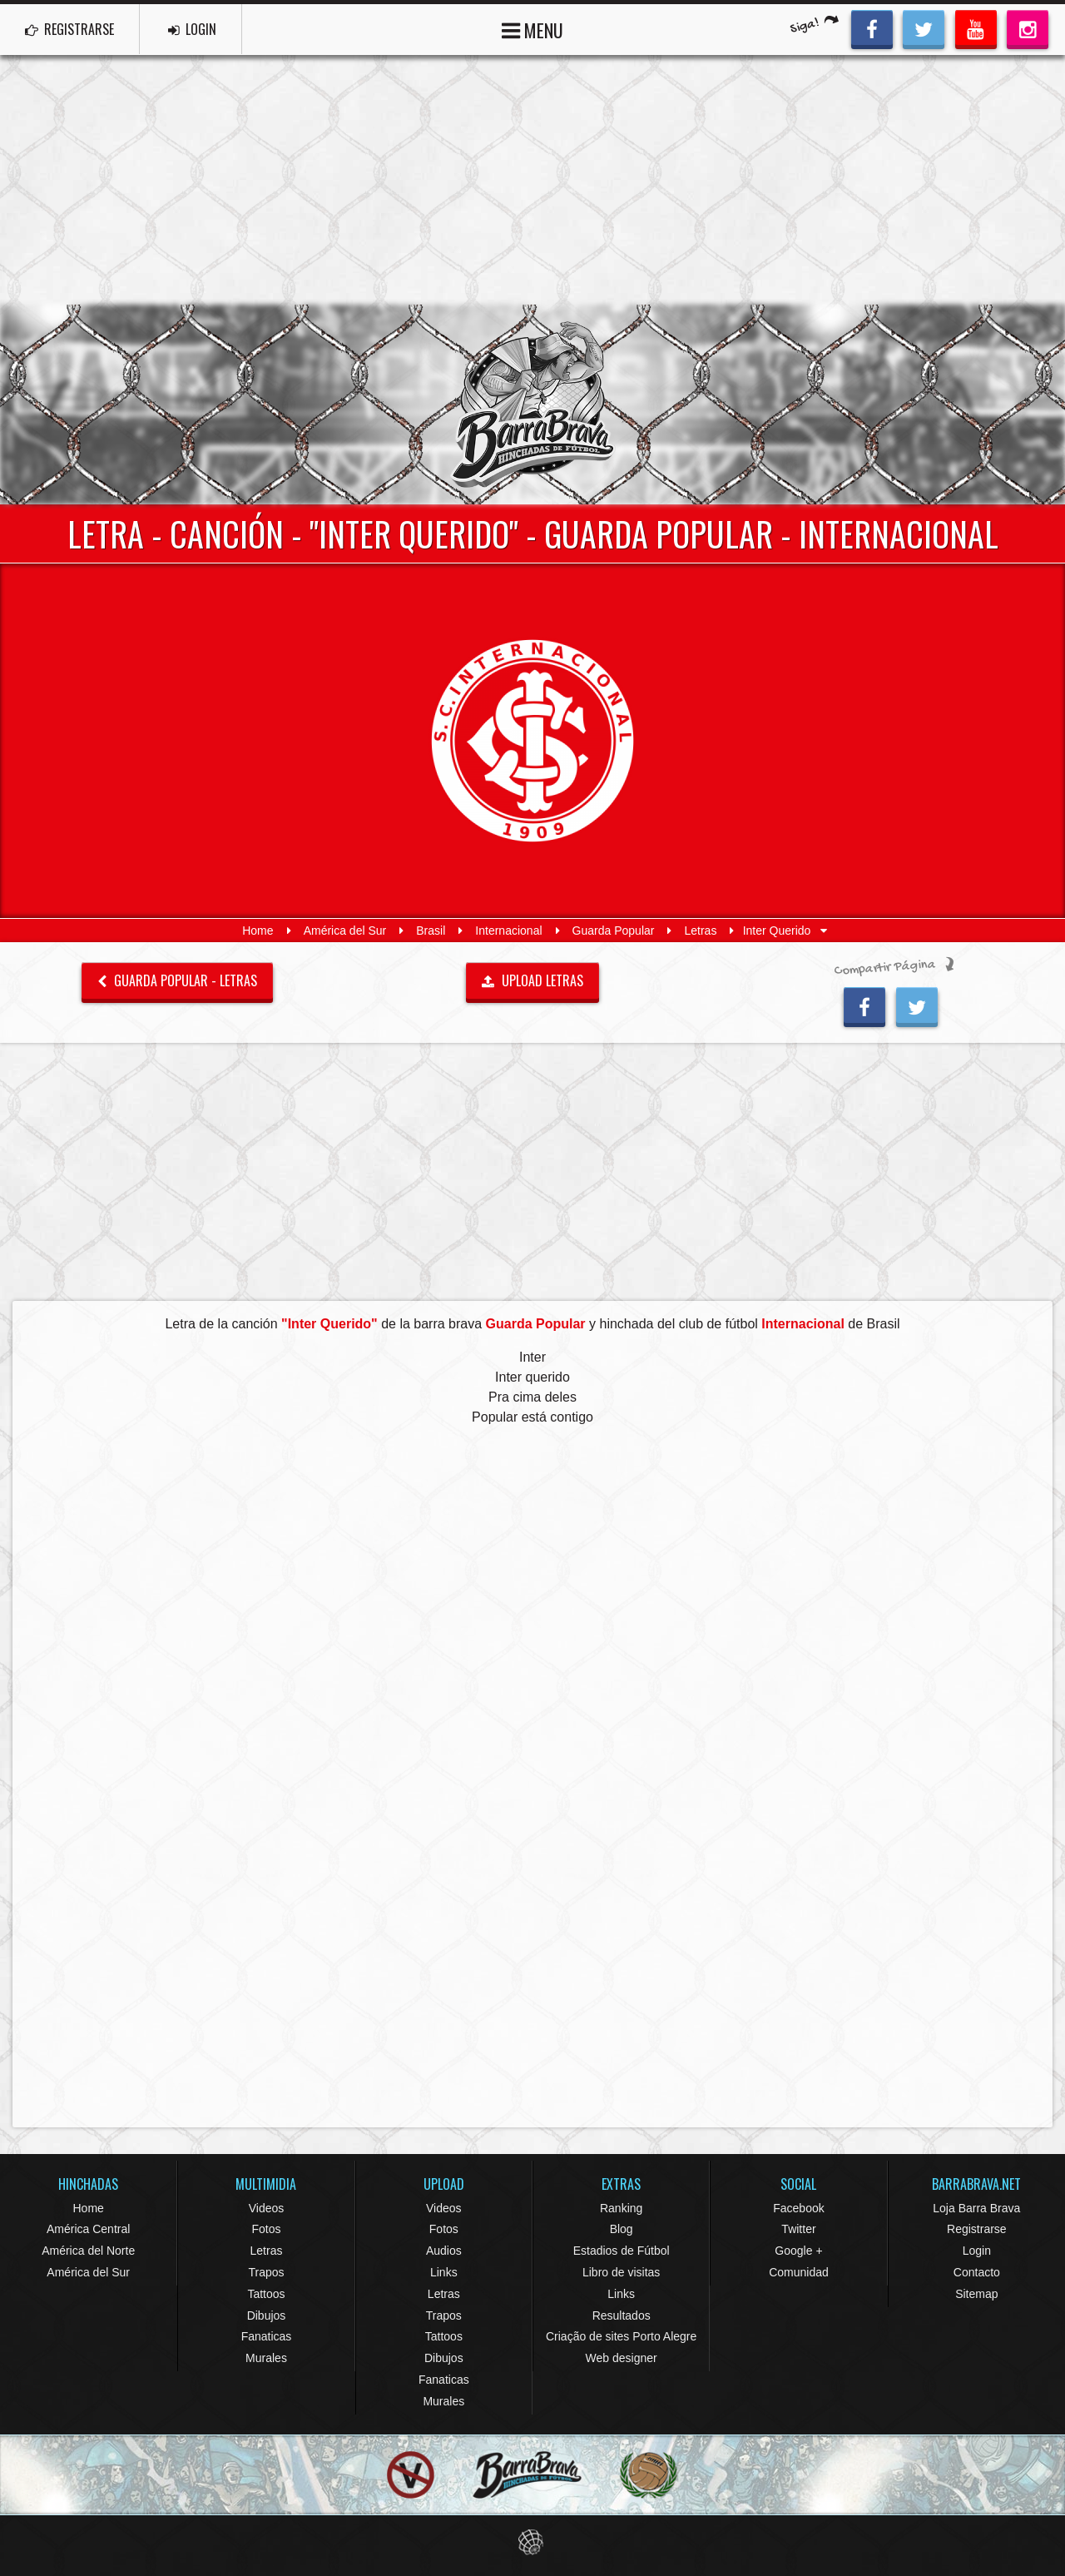 Image resolution: width=1065 pixels, height=2576 pixels. I want to click on REGISTRARSE, so click(69, 29).